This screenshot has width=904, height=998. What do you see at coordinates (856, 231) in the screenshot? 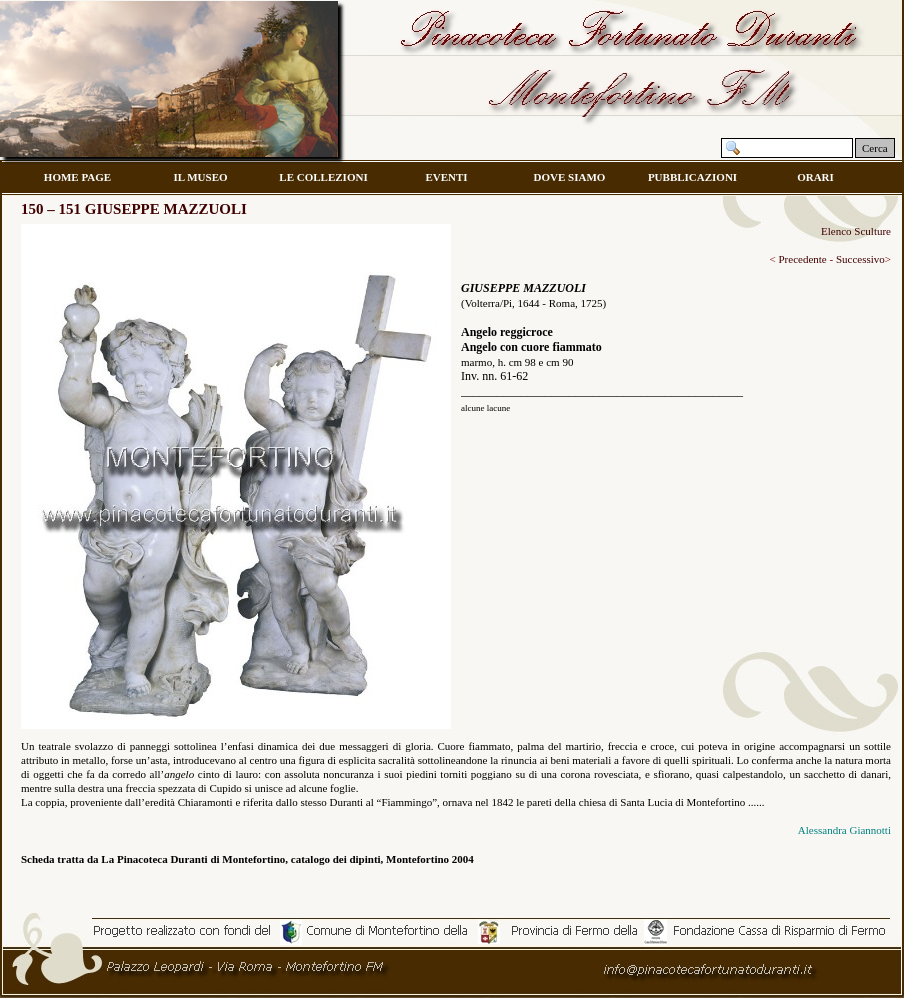
I see `Elenco Sculture` at bounding box center [856, 231].